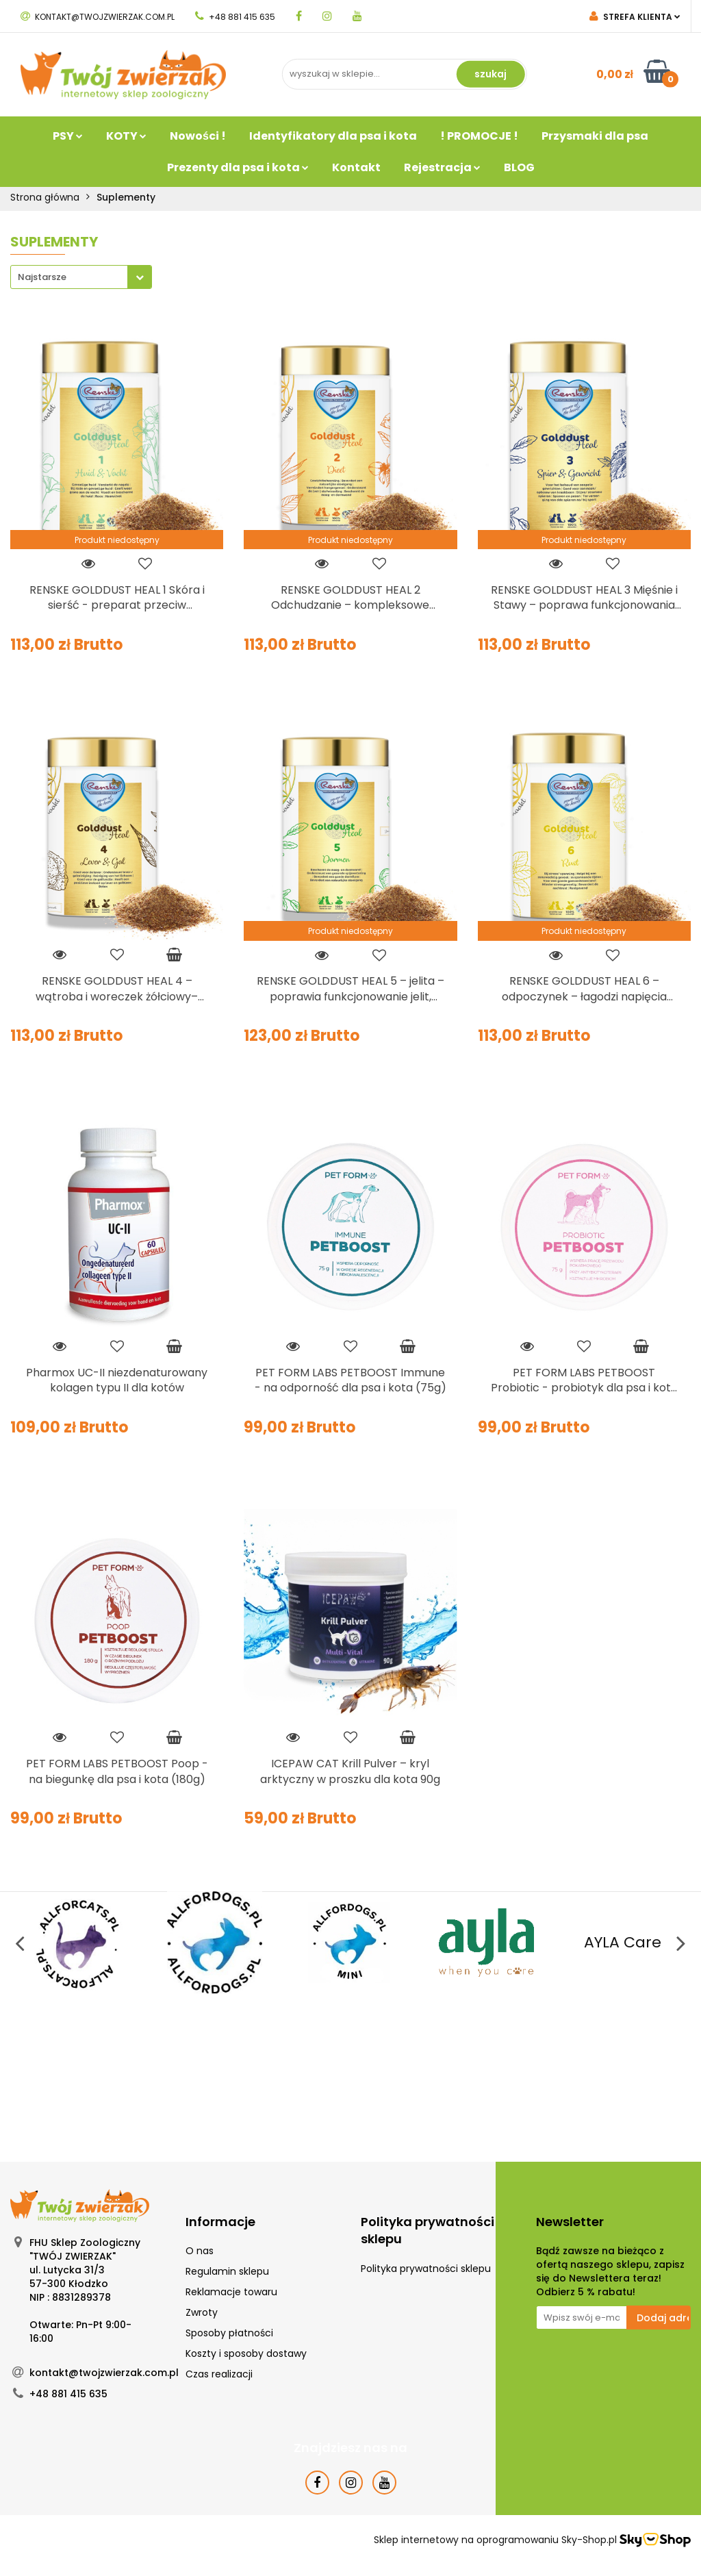 Image resolution: width=701 pixels, height=2576 pixels. What do you see at coordinates (98, 17) in the screenshot?
I see `kontakt@twojzwierzak.com.pl` at bounding box center [98, 17].